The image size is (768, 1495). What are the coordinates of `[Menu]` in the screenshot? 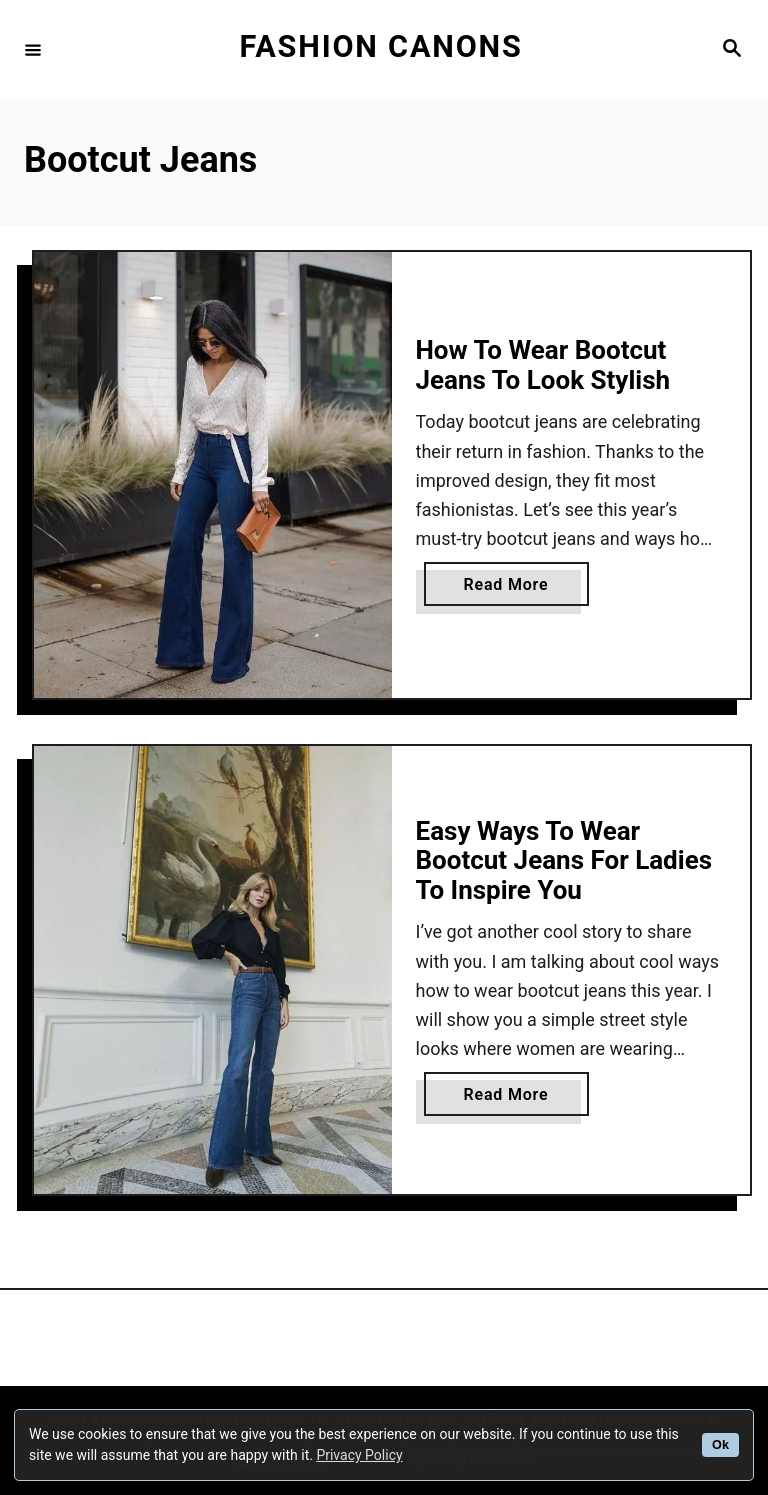 It's located at (33, 49).